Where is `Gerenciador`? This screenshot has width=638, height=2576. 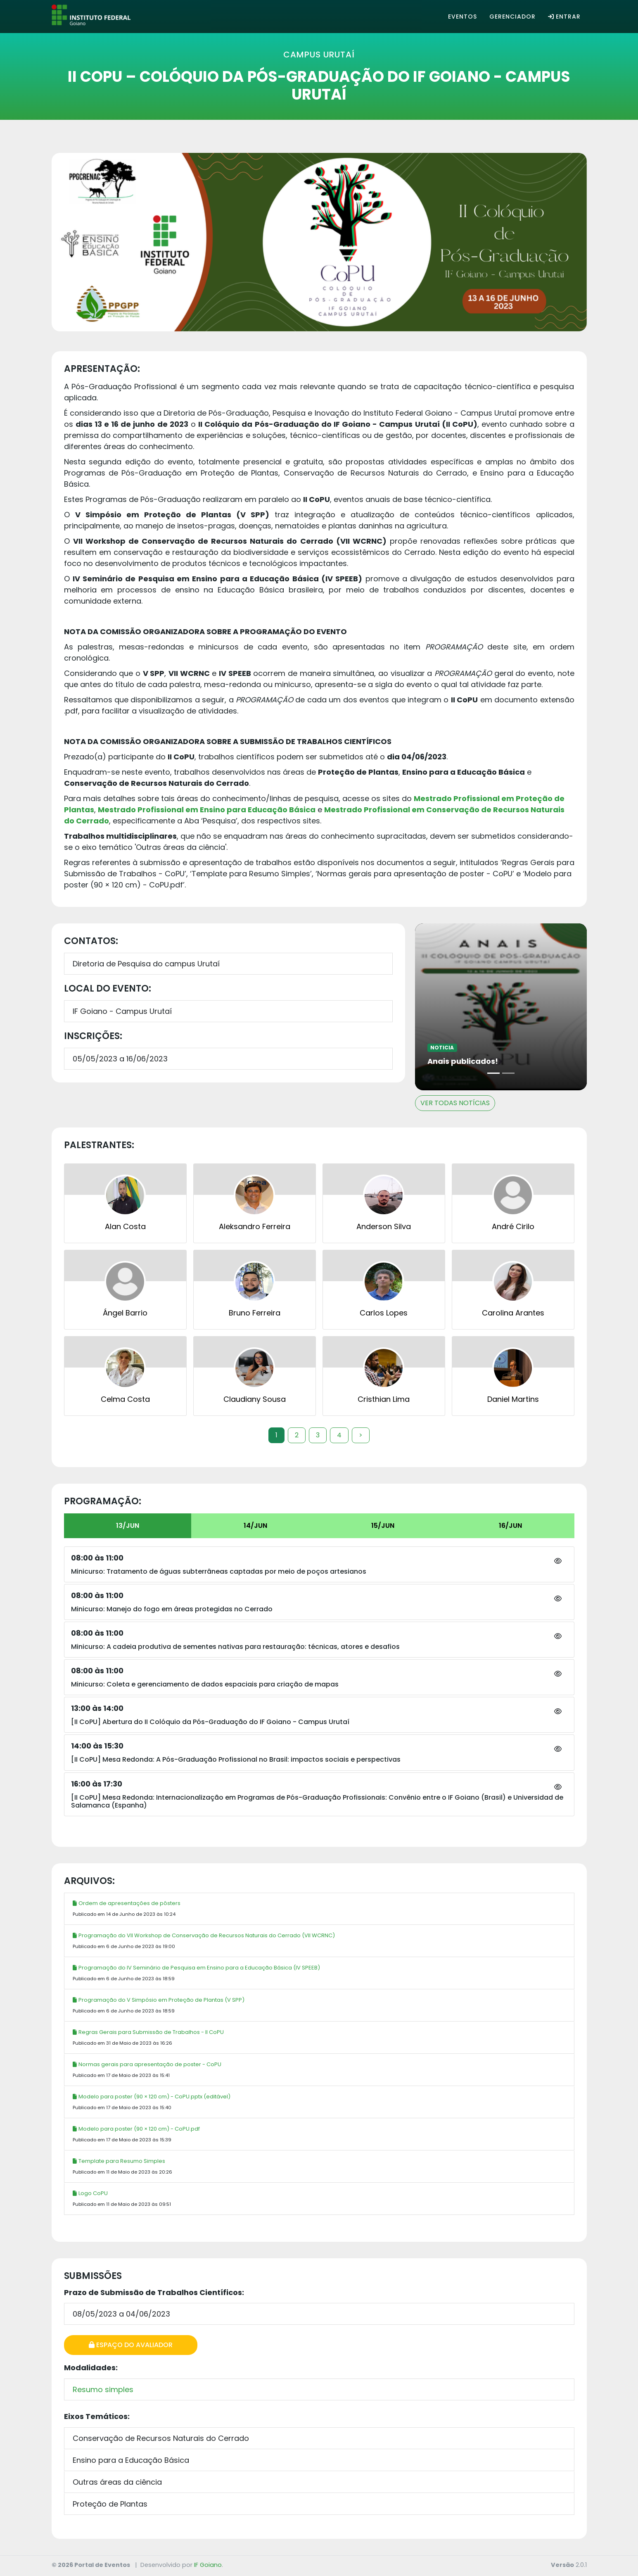 Gerenciador is located at coordinates (512, 16).